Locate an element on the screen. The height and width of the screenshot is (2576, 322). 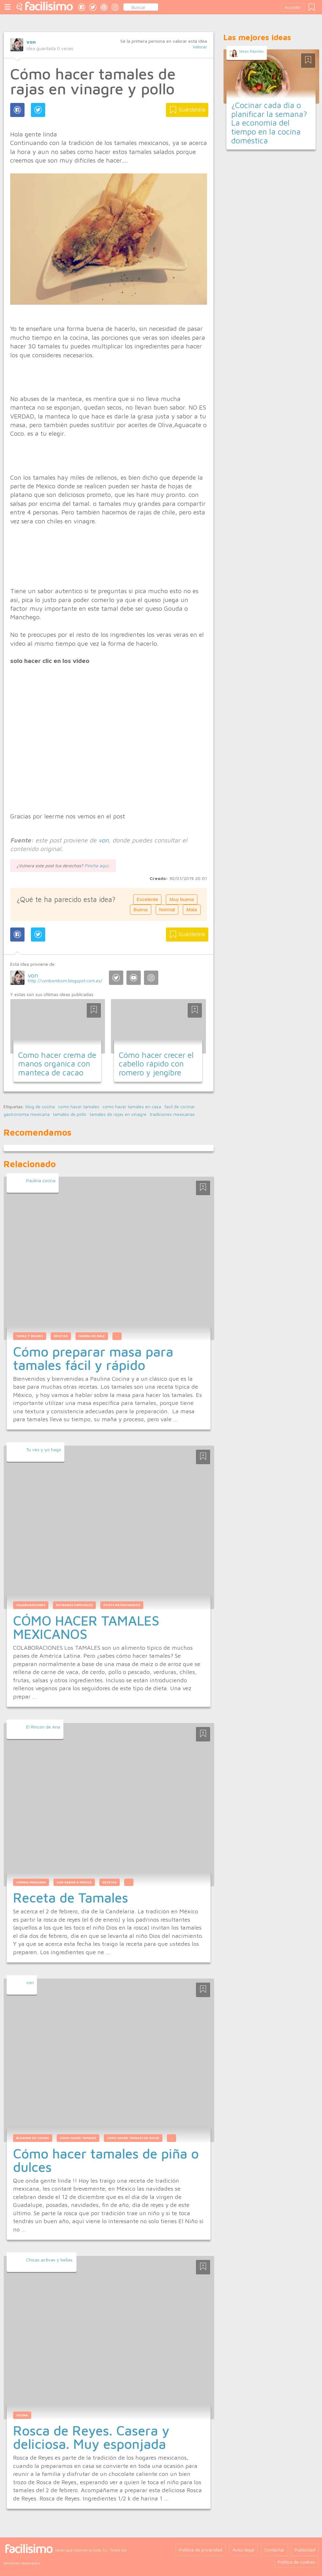
Contactar is located at coordinates (274, 2549).